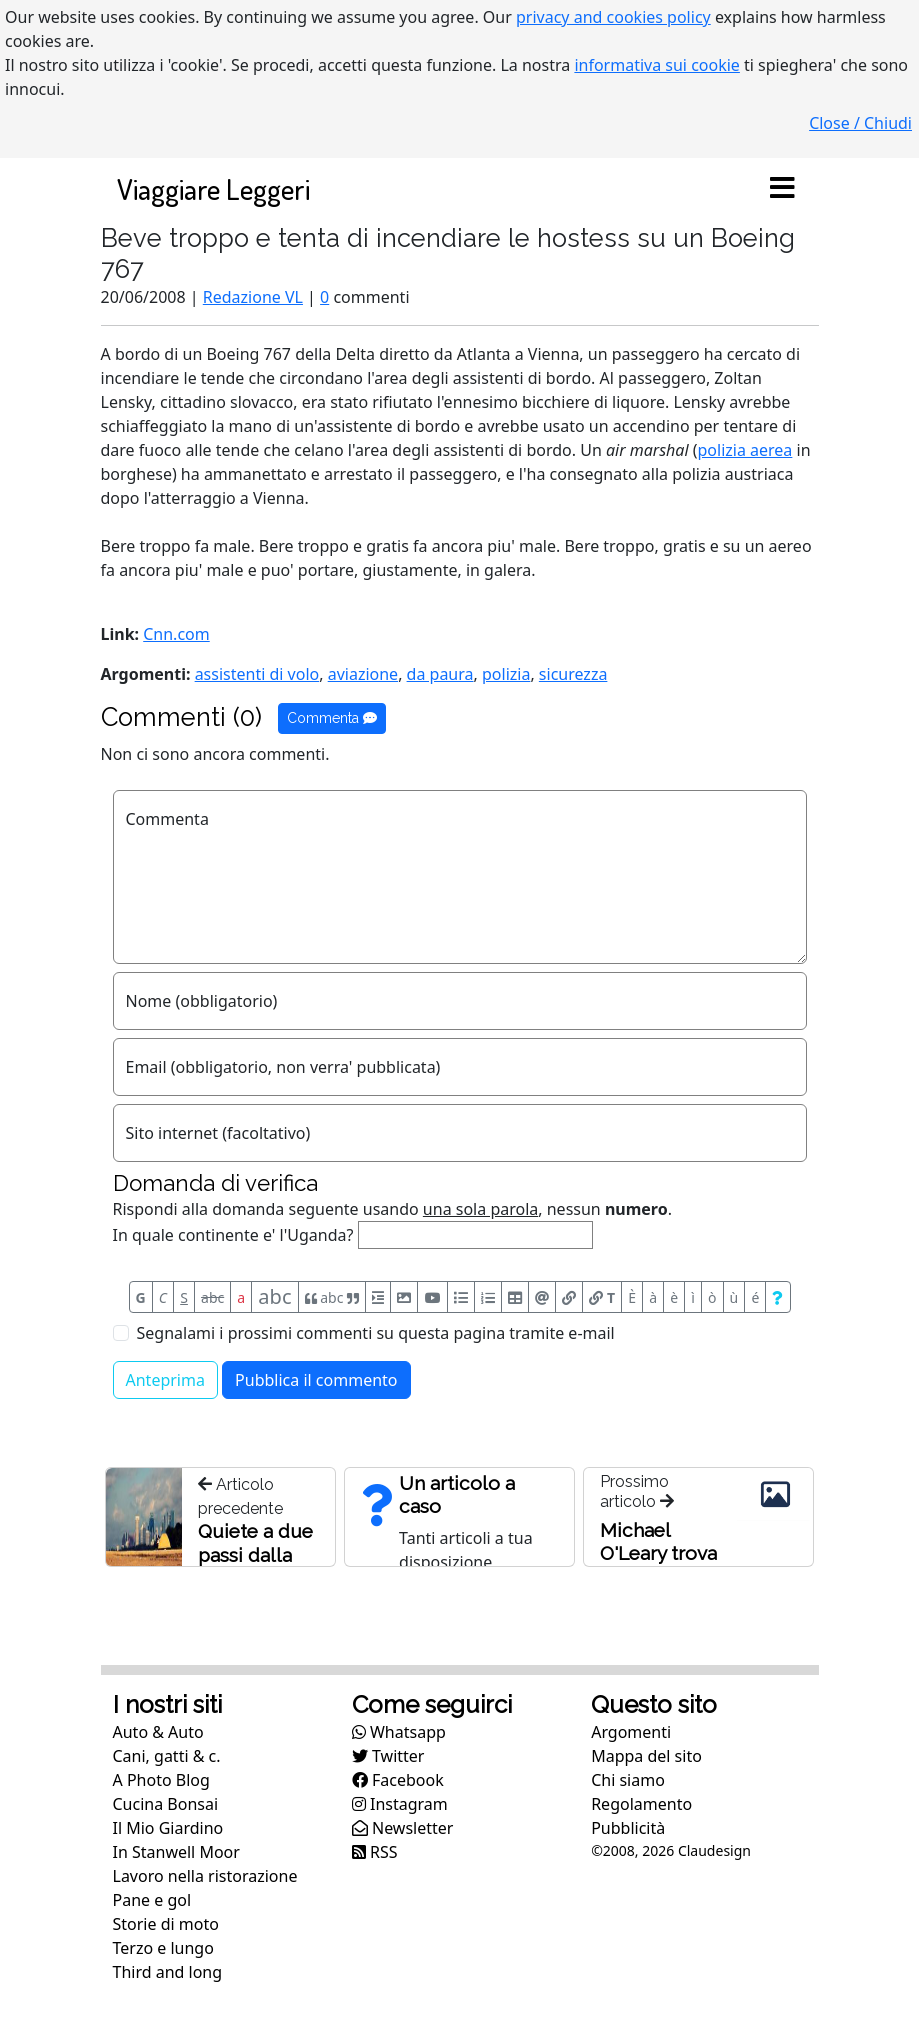 The image size is (919, 2024). I want to click on aviazione, so click(363, 674).